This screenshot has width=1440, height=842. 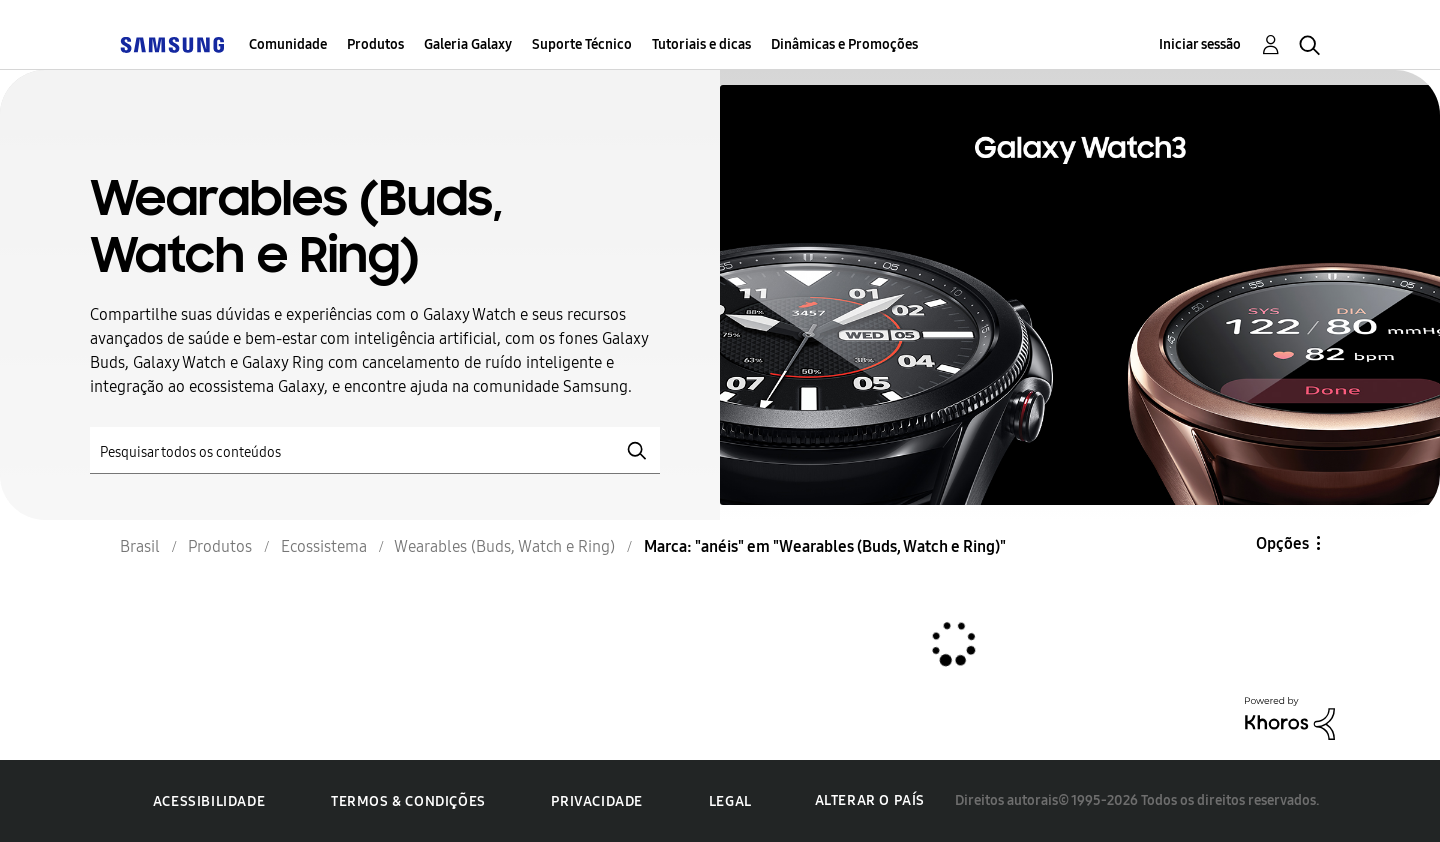 What do you see at coordinates (375, 44) in the screenshot?
I see `Produtos` at bounding box center [375, 44].